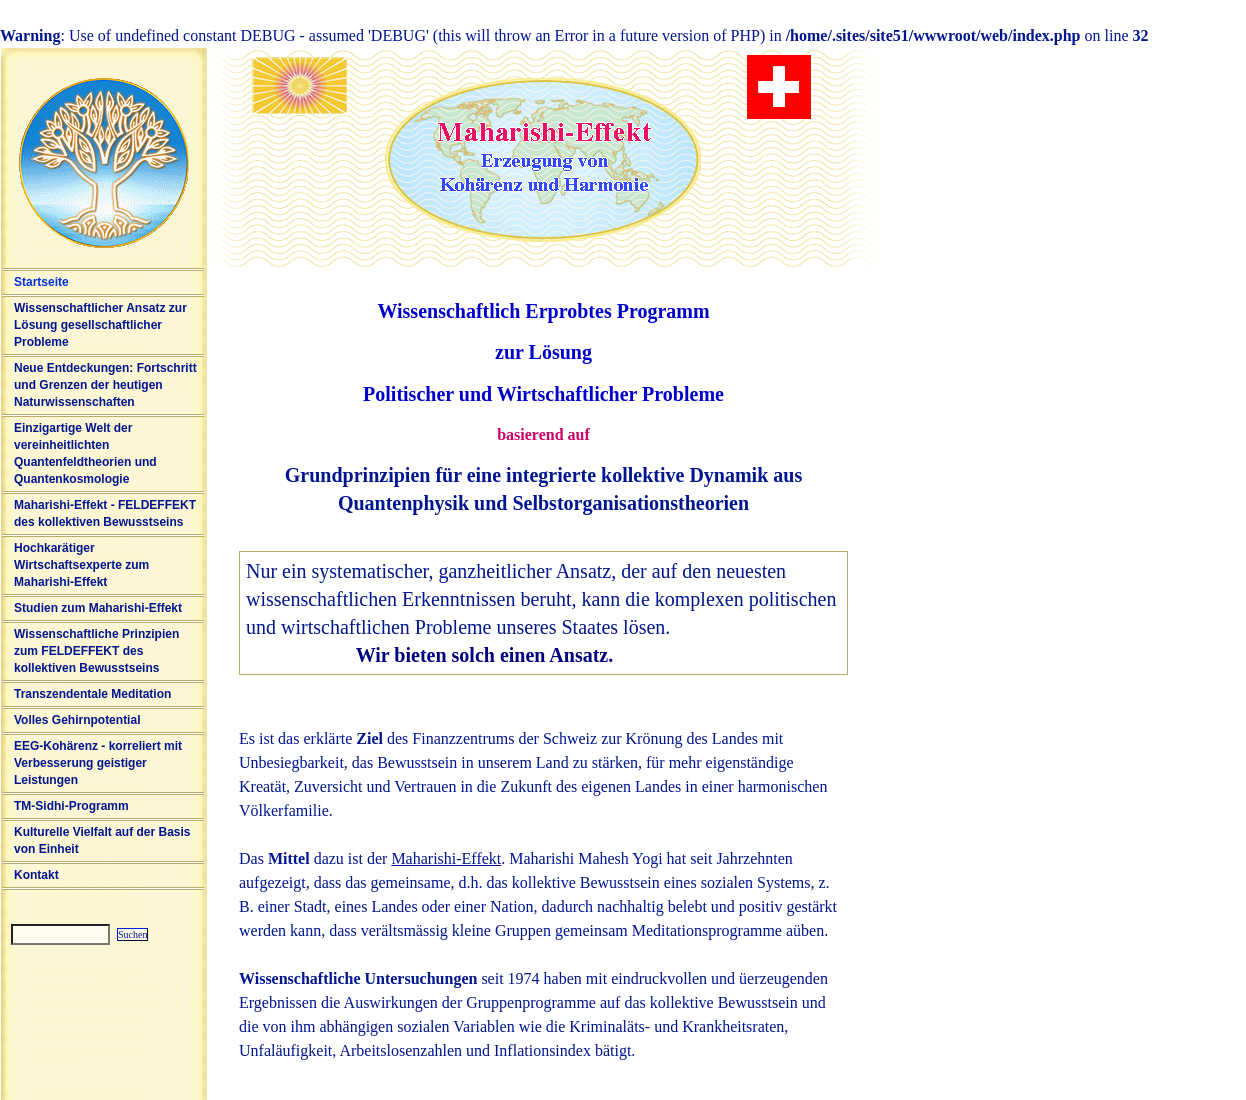 Image resolution: width=1246 pixels, height=1100 pixels. I want to click on Maharishi-Effekt, so click(446, 858).